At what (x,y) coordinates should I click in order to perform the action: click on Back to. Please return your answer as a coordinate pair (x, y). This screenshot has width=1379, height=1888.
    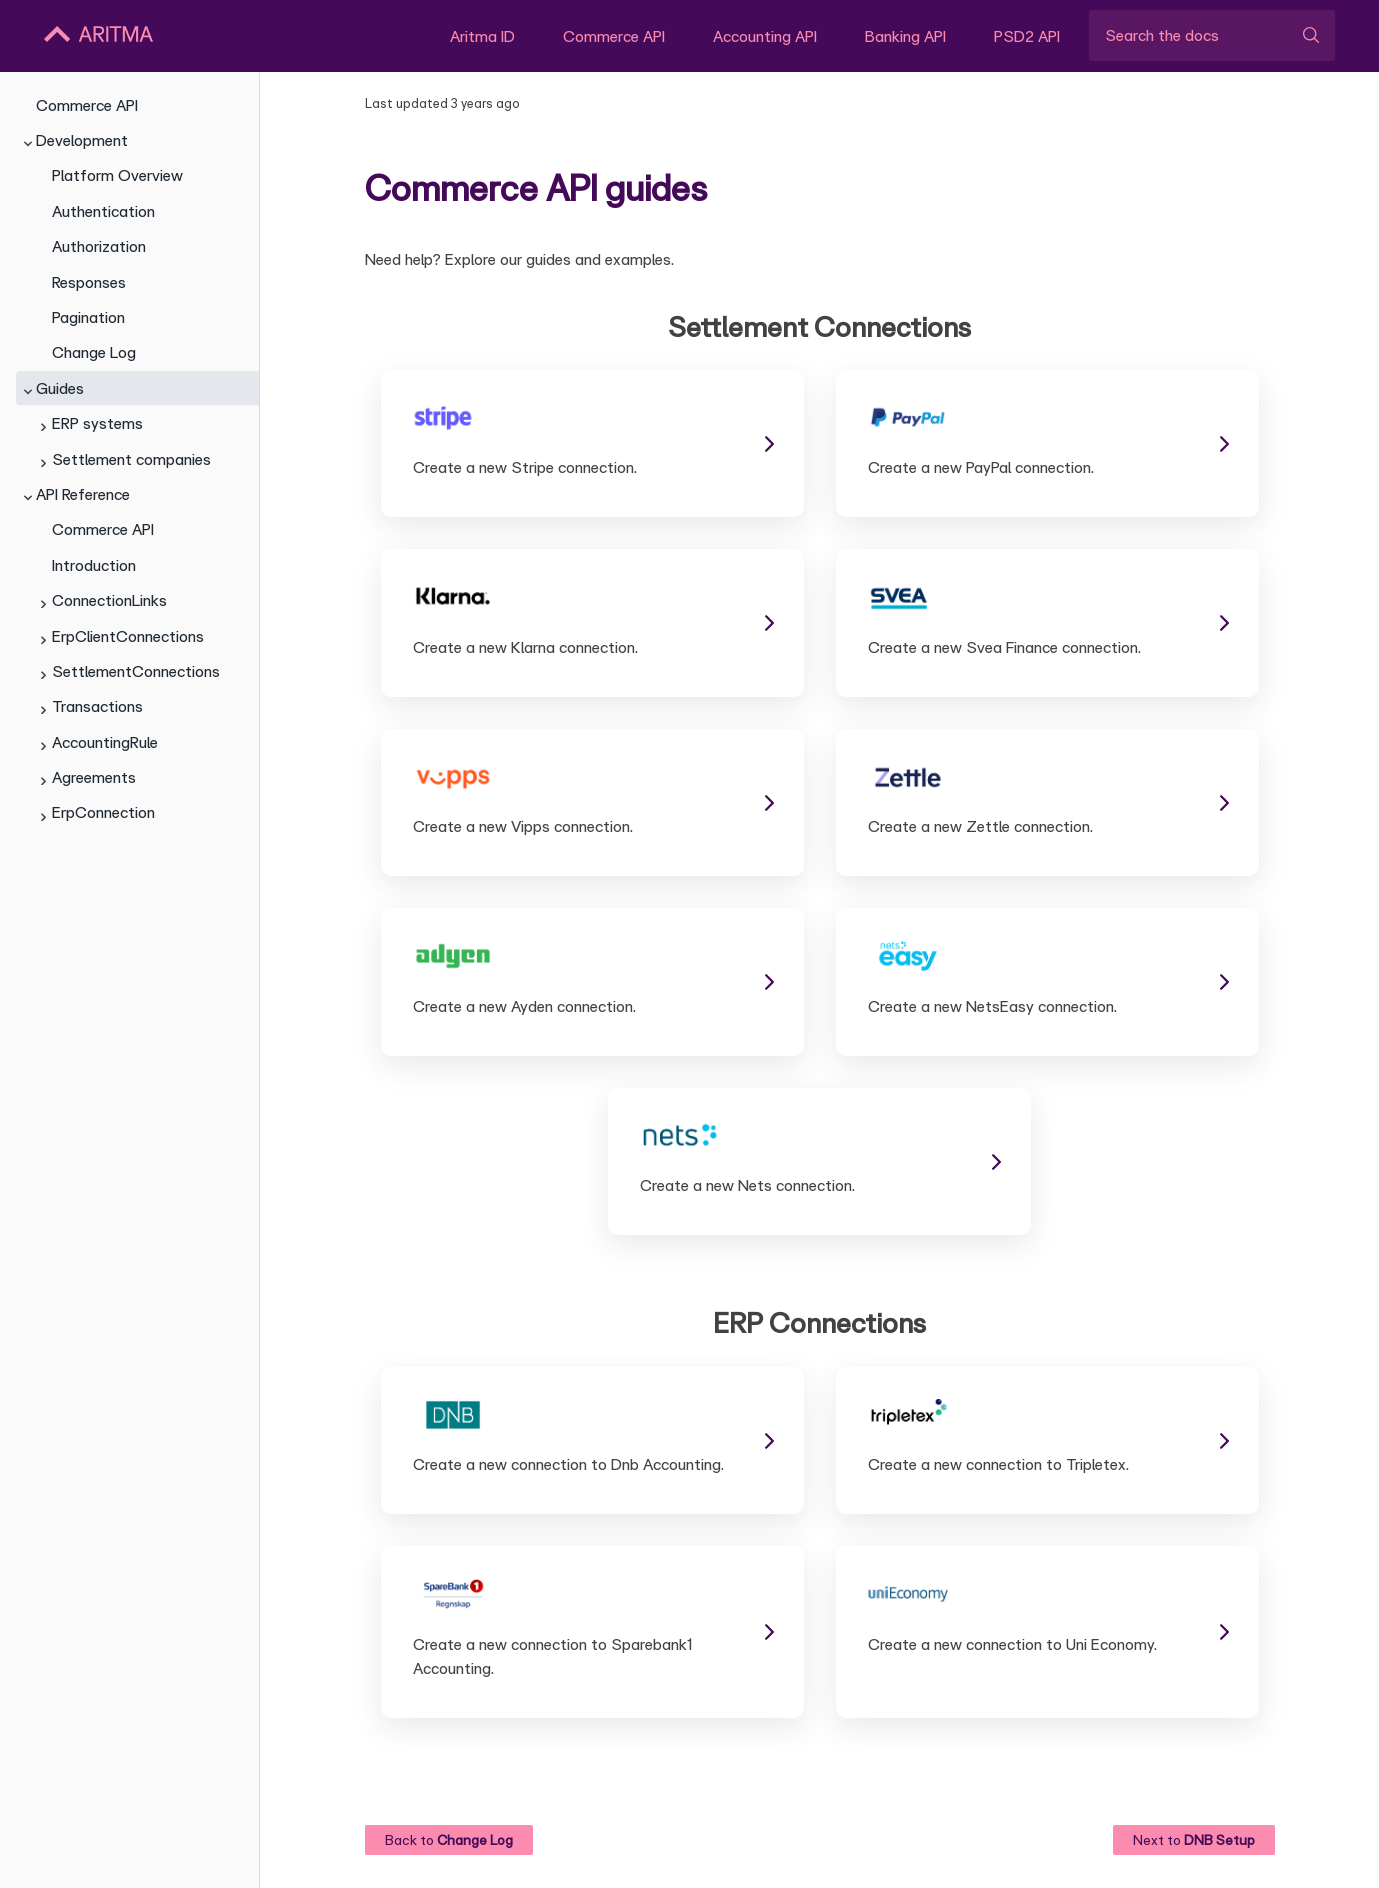
    Looking at the image, I should click on (449, 1840).